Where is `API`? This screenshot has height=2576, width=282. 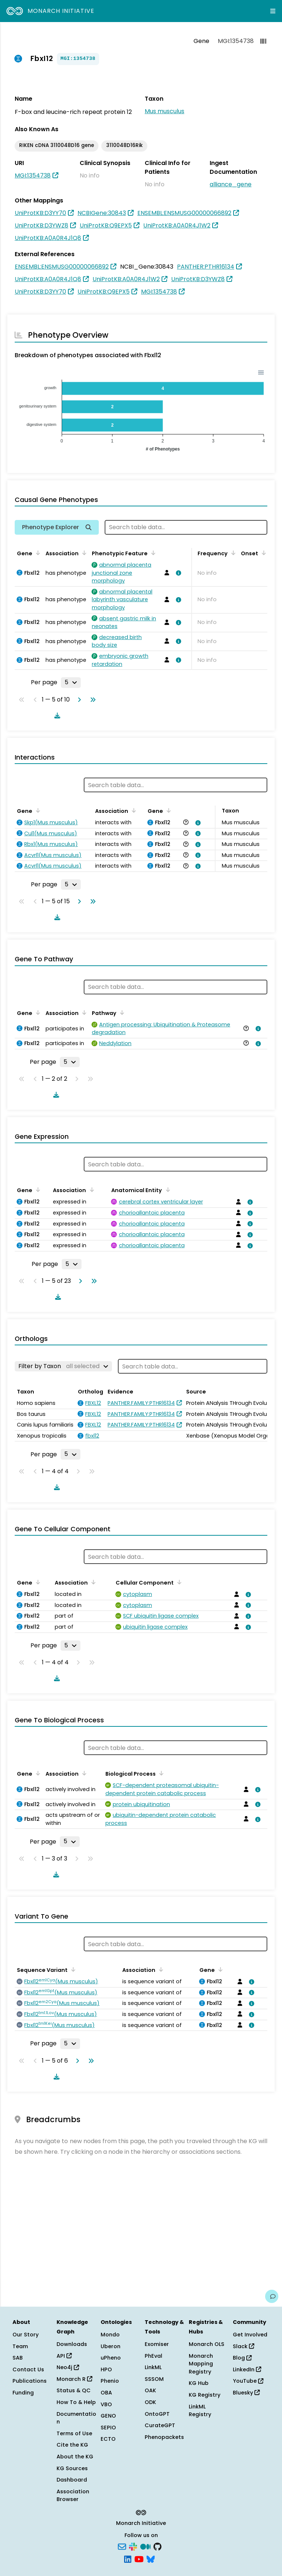
API is located at coordinates (64, 2356).